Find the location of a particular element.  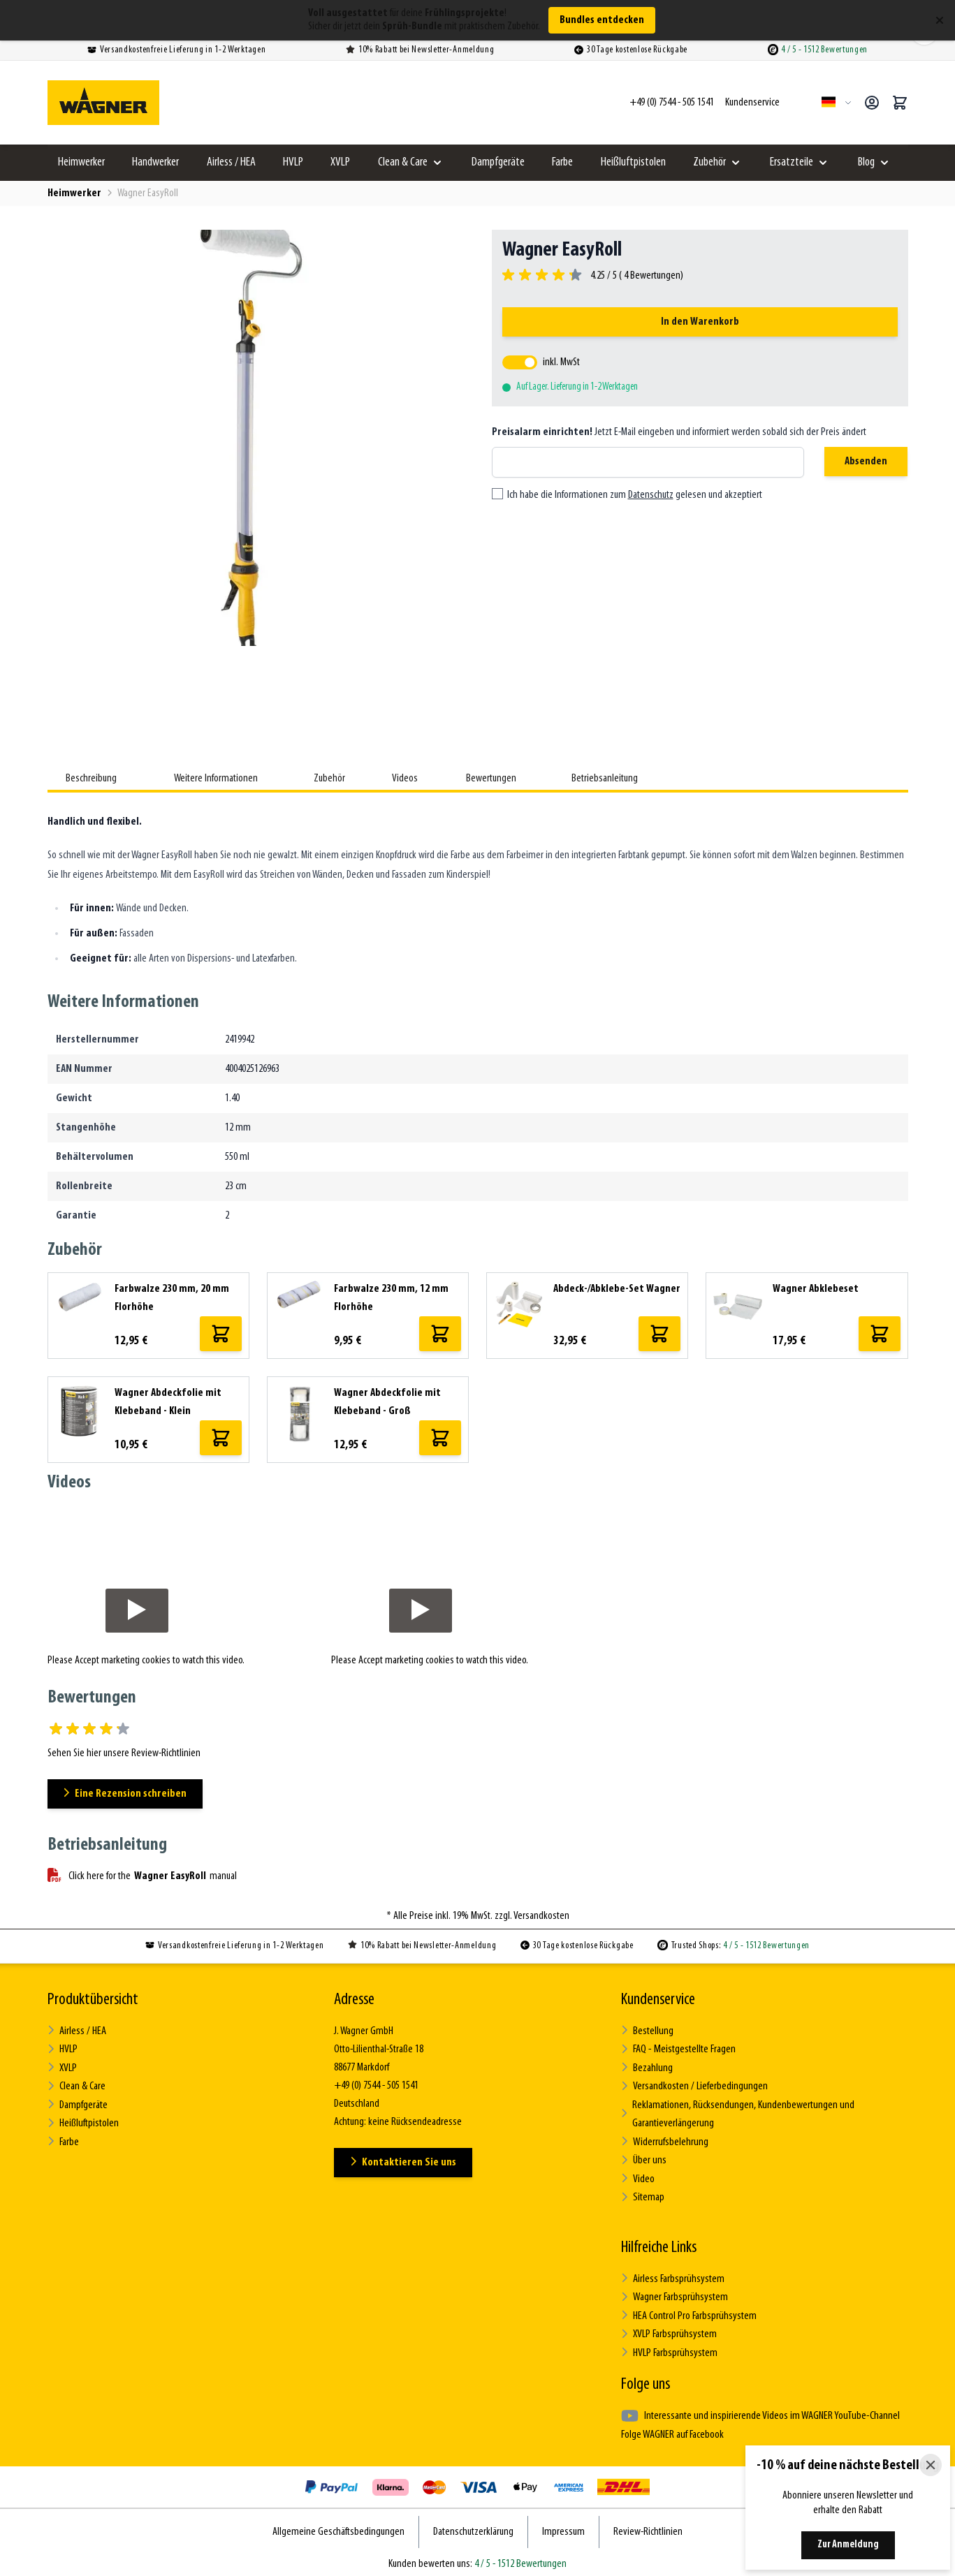

Bestellung is located at coordinates (647, 2031).